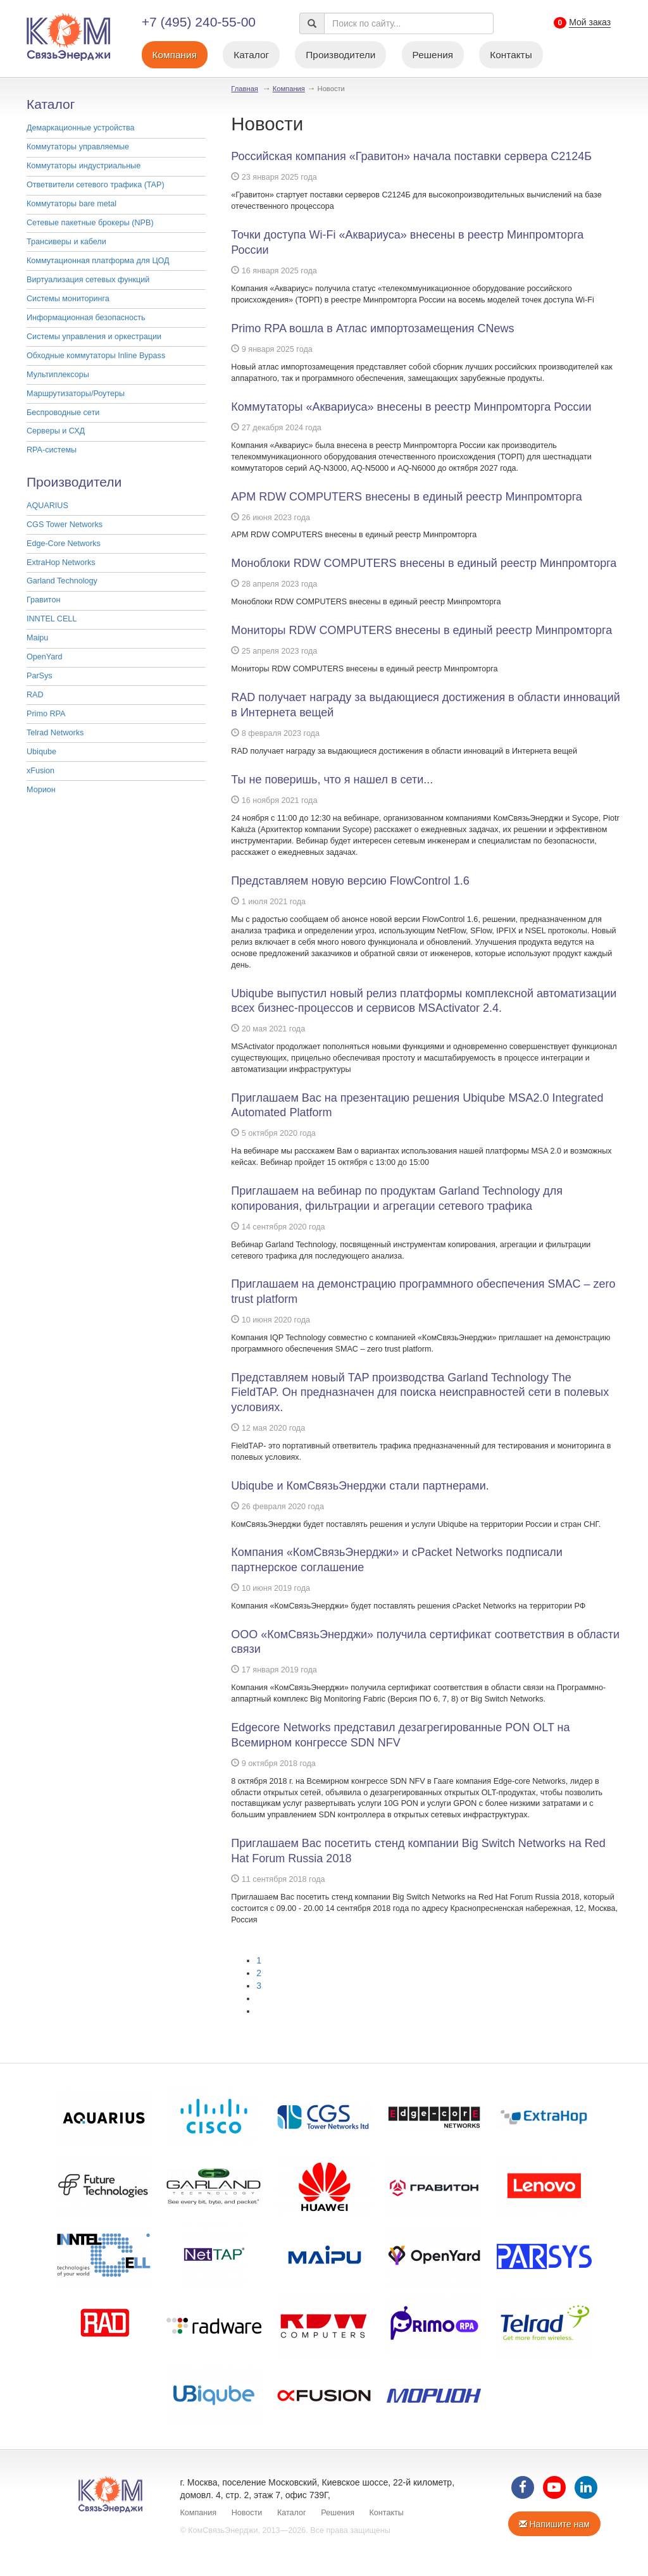 Image resolution: width=648 pixels, height=2576 pixels. Describe the element at coordinates (83, 165) in the screenshot. I see `Коммутаторы индустриальные` at that location.